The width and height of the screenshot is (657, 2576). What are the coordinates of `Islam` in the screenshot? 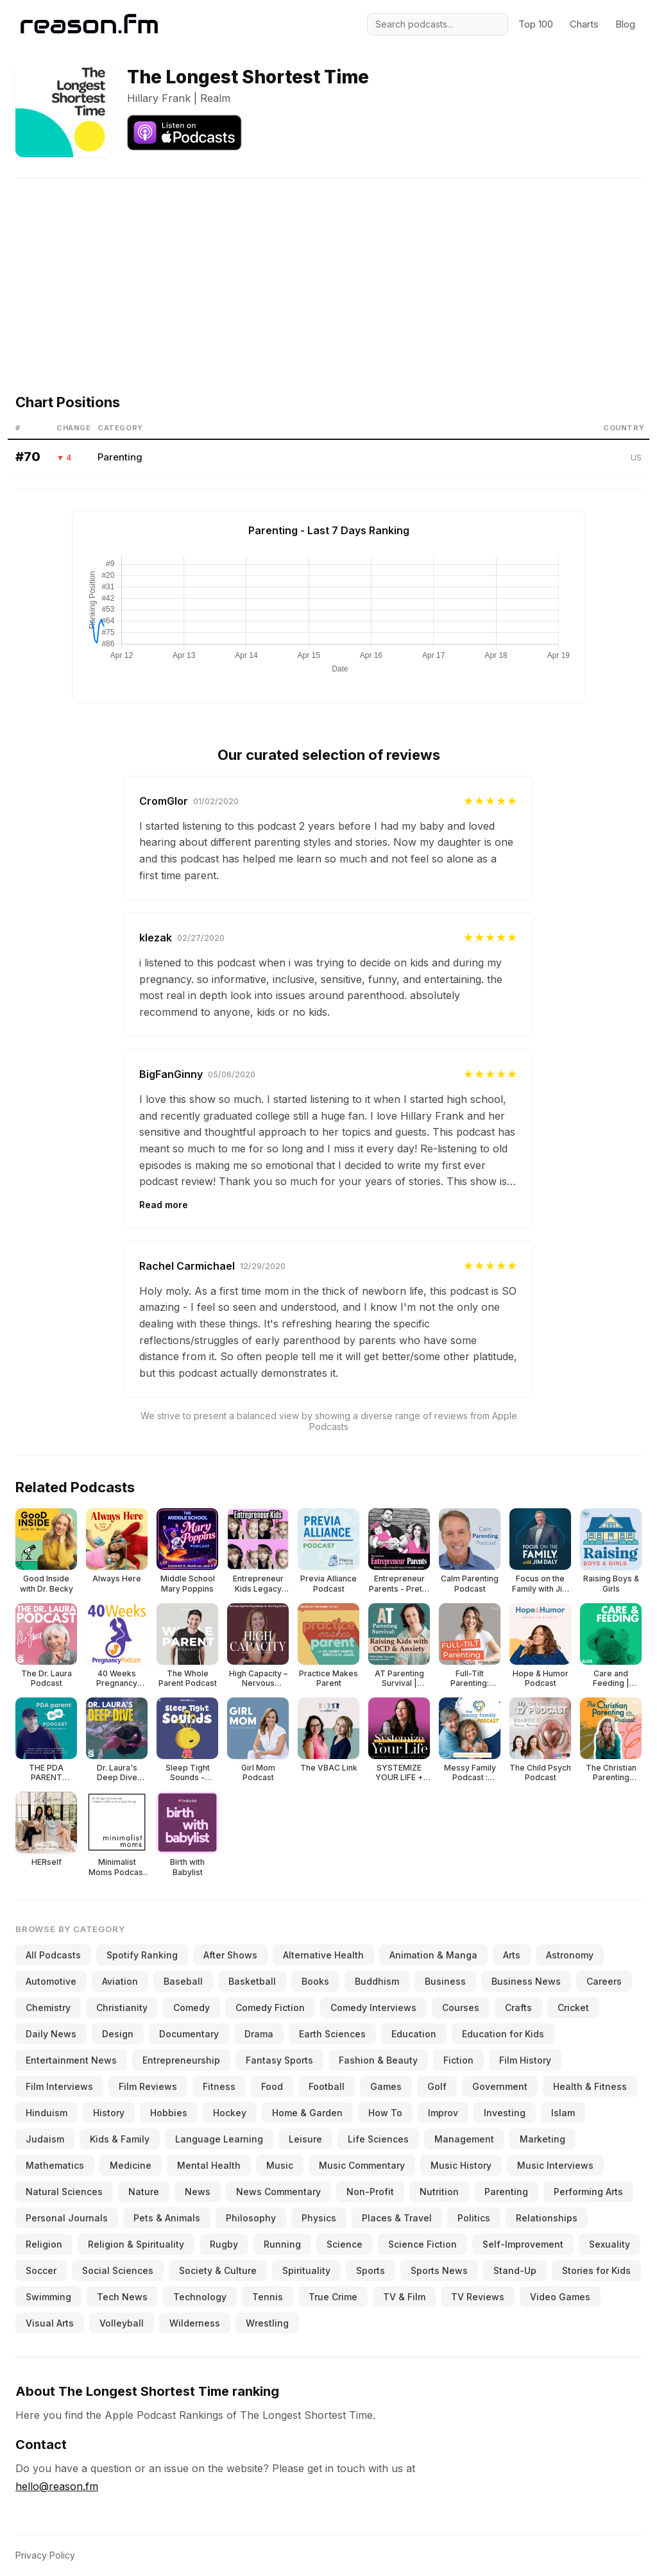 It's located at (563, 2112).